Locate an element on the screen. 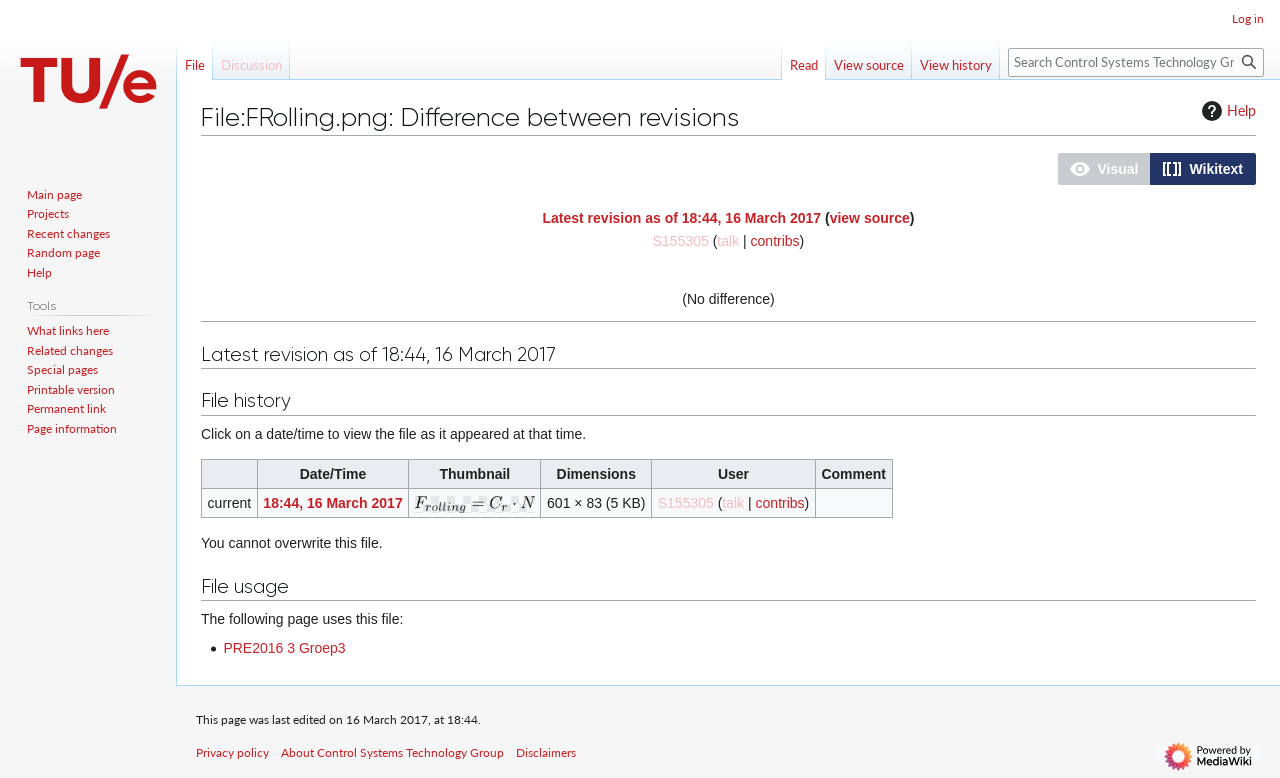  18:44, 16 March 2017 is located at coordinates (332, 503).